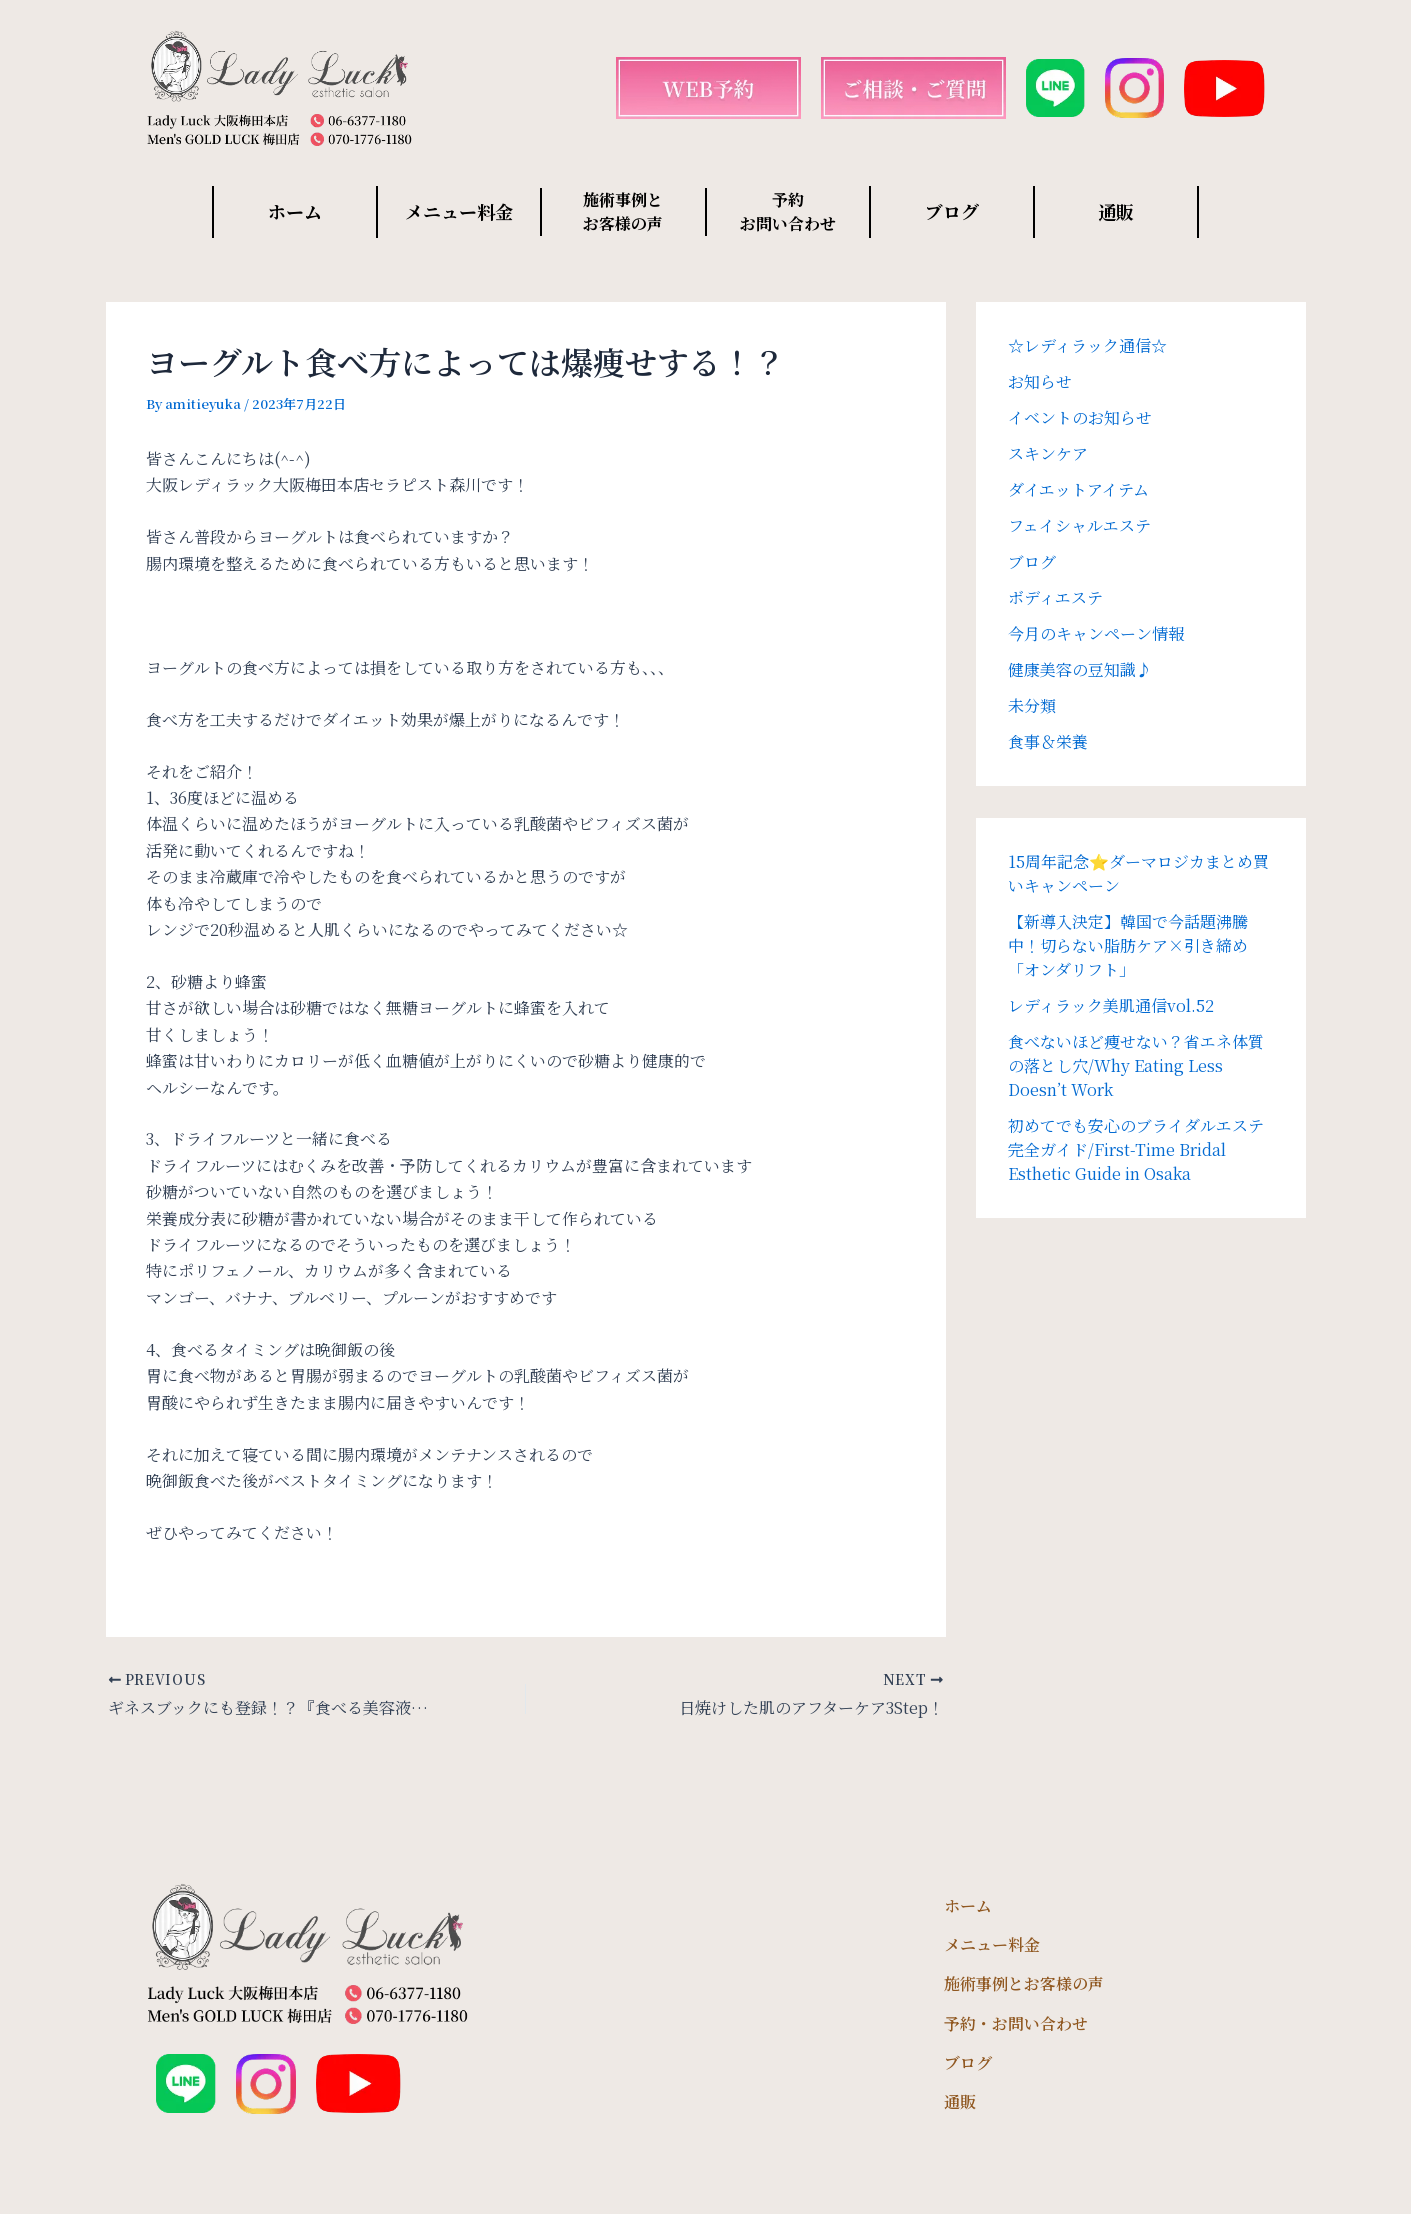  What do you see at coordinates (295, 211) in the screenshot?
I see `ホーム` at bounding box center [295, 211].